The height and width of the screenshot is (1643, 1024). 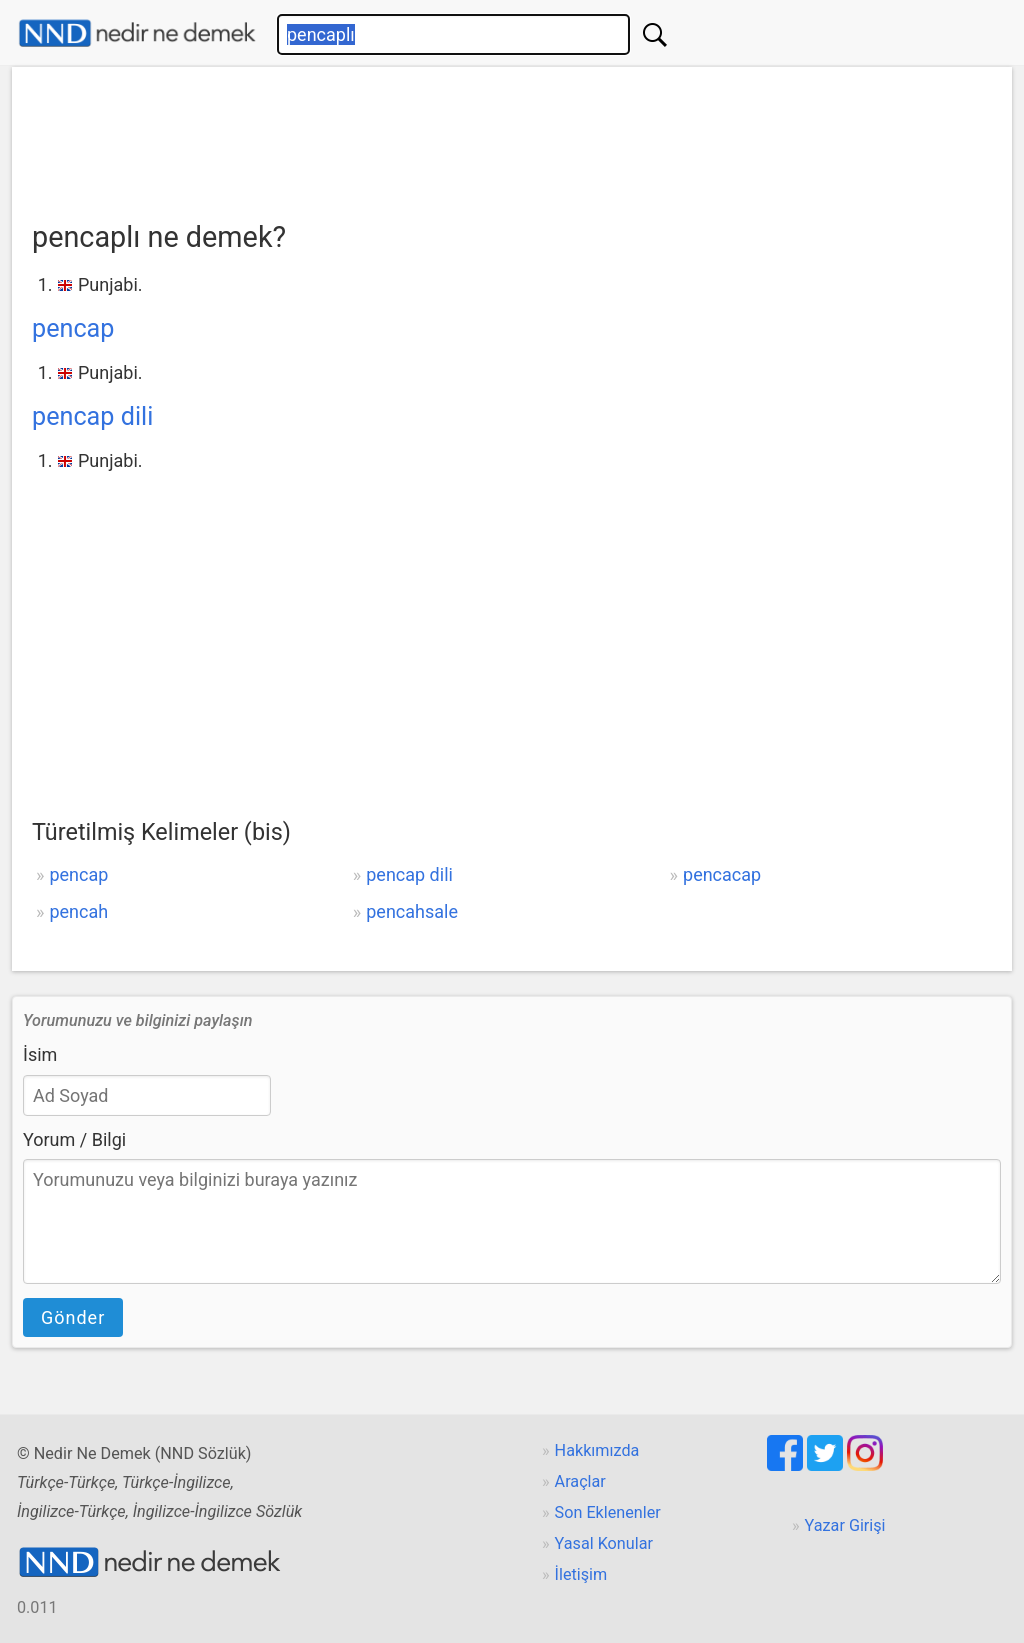 What do you see at coordinates (512, 137) in the screenshot?
I see `[Advertisement]` at bounding box center [512, 137].